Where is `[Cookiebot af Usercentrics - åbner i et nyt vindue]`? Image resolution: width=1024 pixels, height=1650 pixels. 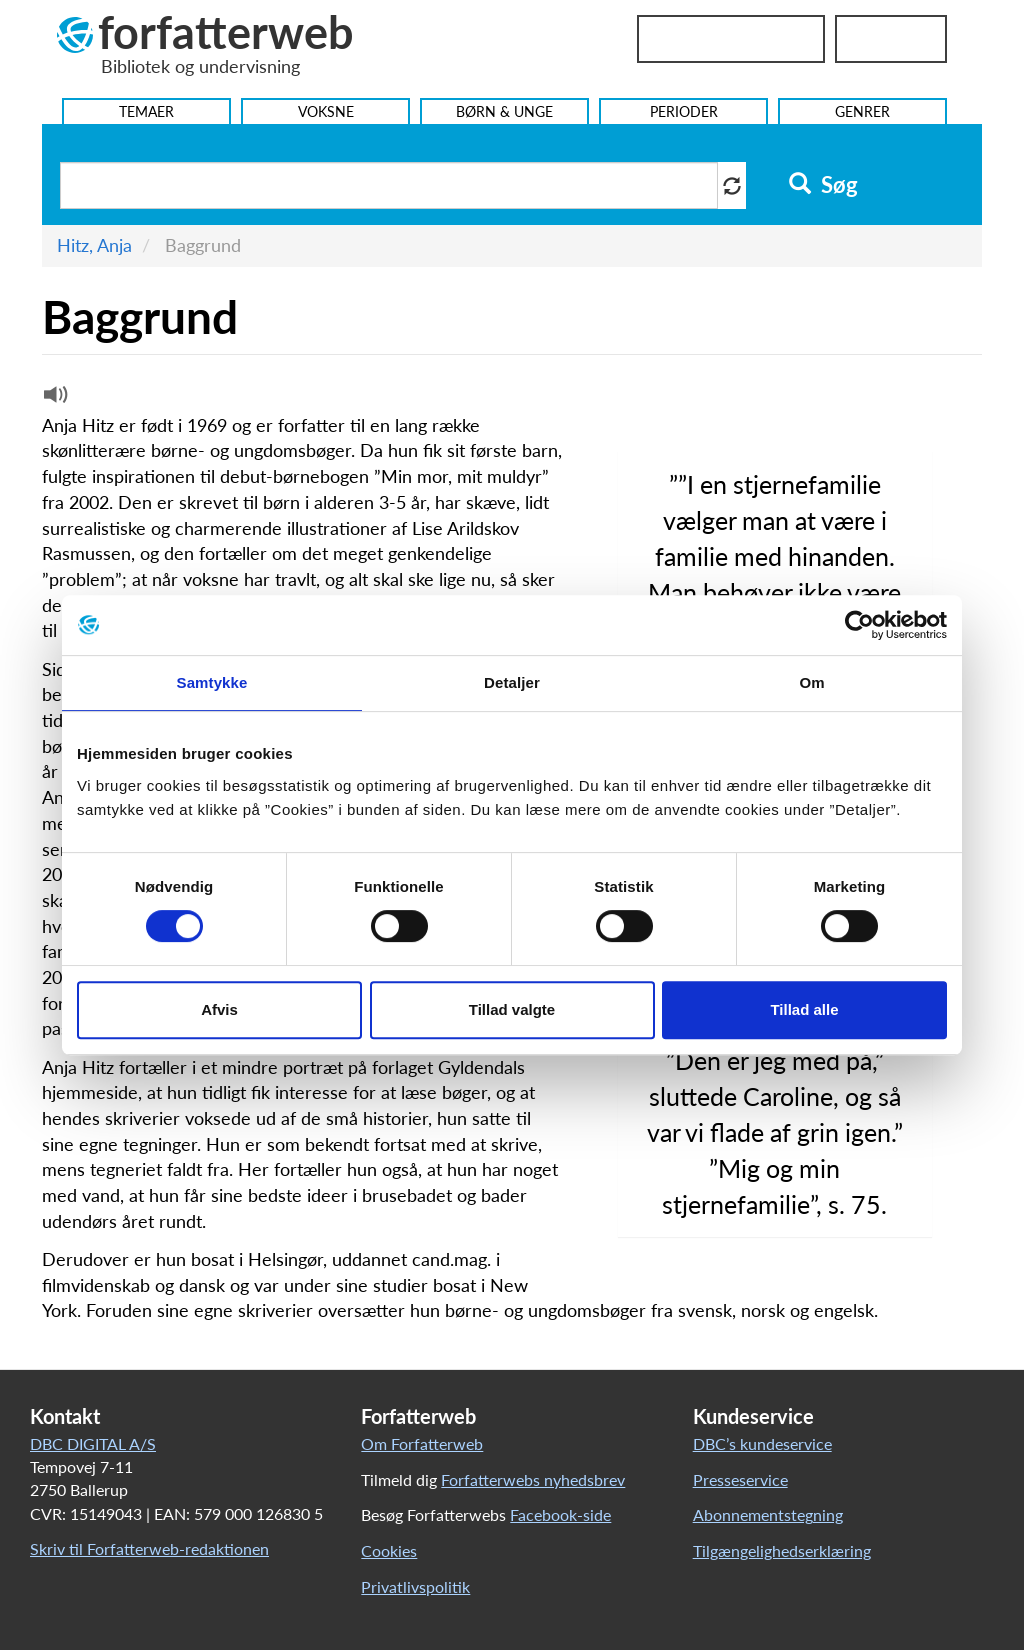 [Cookiebot af Usercentrics - åbner i et nyt vindue] is located at coordinates (859, 625).